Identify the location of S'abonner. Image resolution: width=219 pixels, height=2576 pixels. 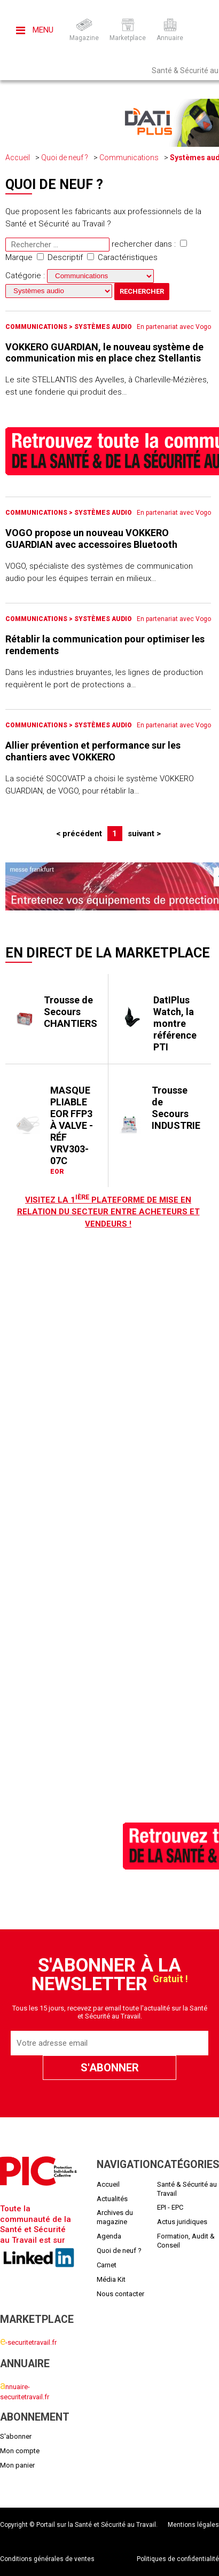
(16, 2436).